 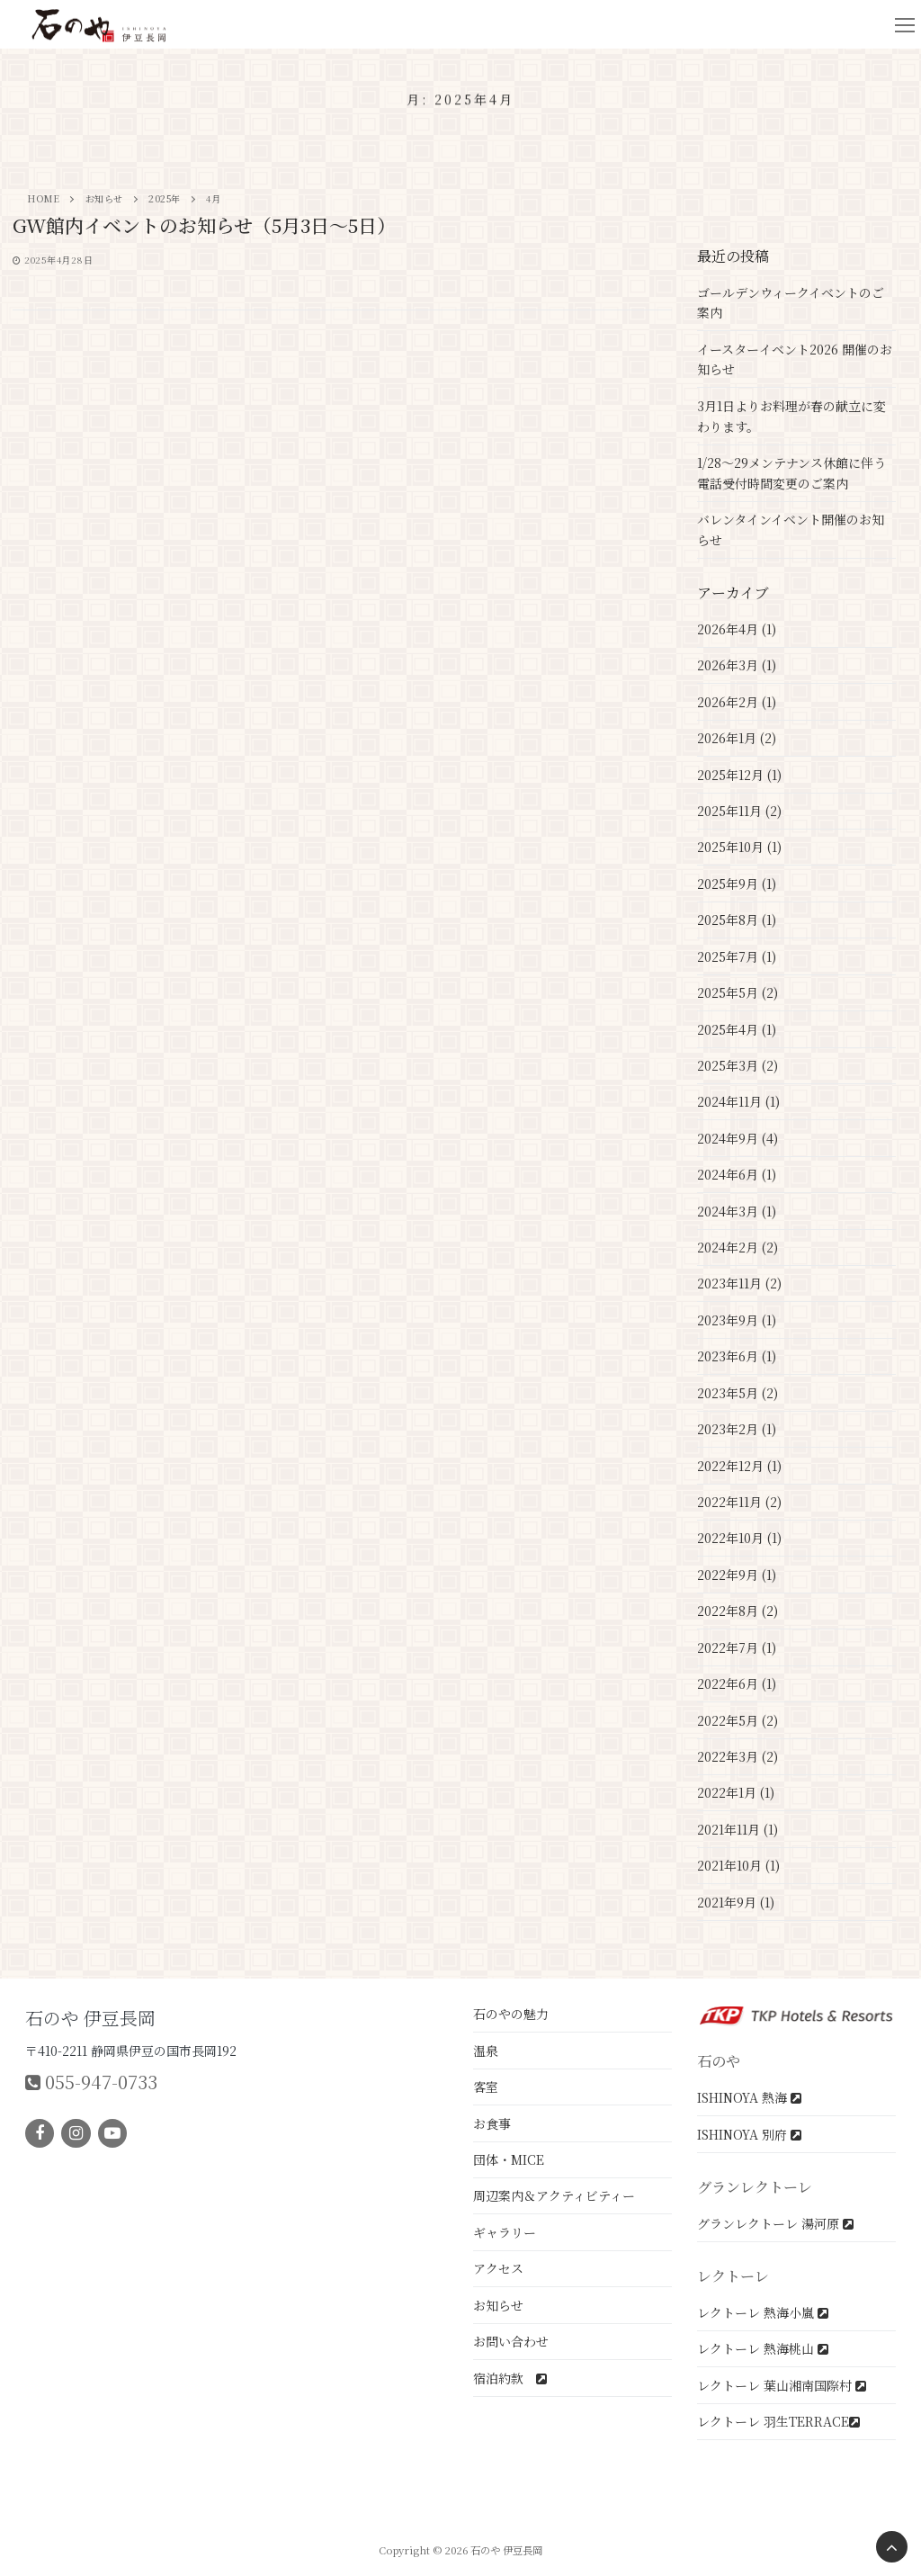 What do you see at coordinates (762, 2312) in the screenshot?
I see `レクトーレ 熱海小嵐` at bounding box center [762, 2312].